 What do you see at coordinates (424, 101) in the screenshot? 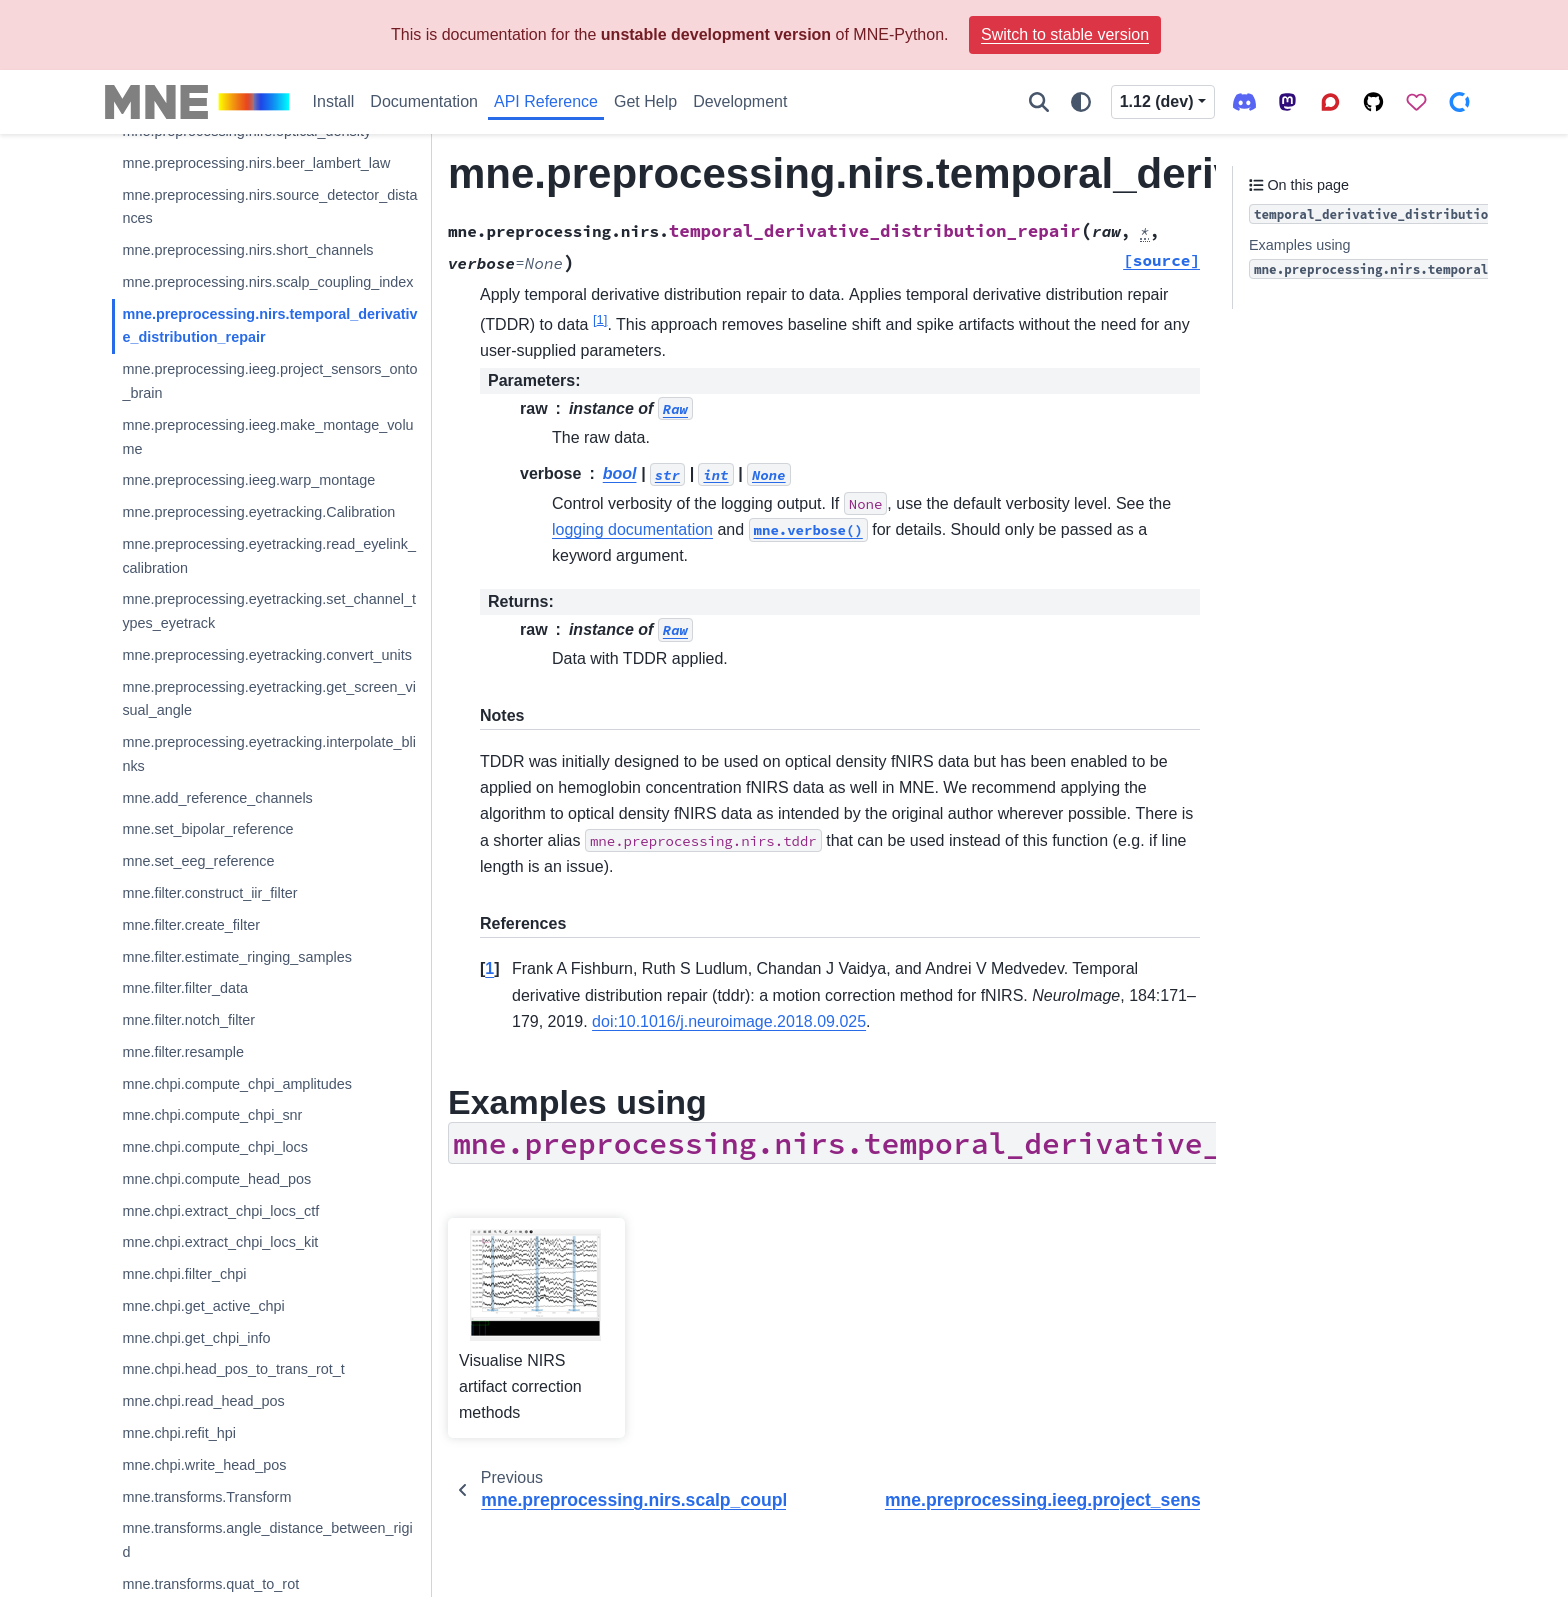
I see `Documentation` at bounding box center [424, 101].